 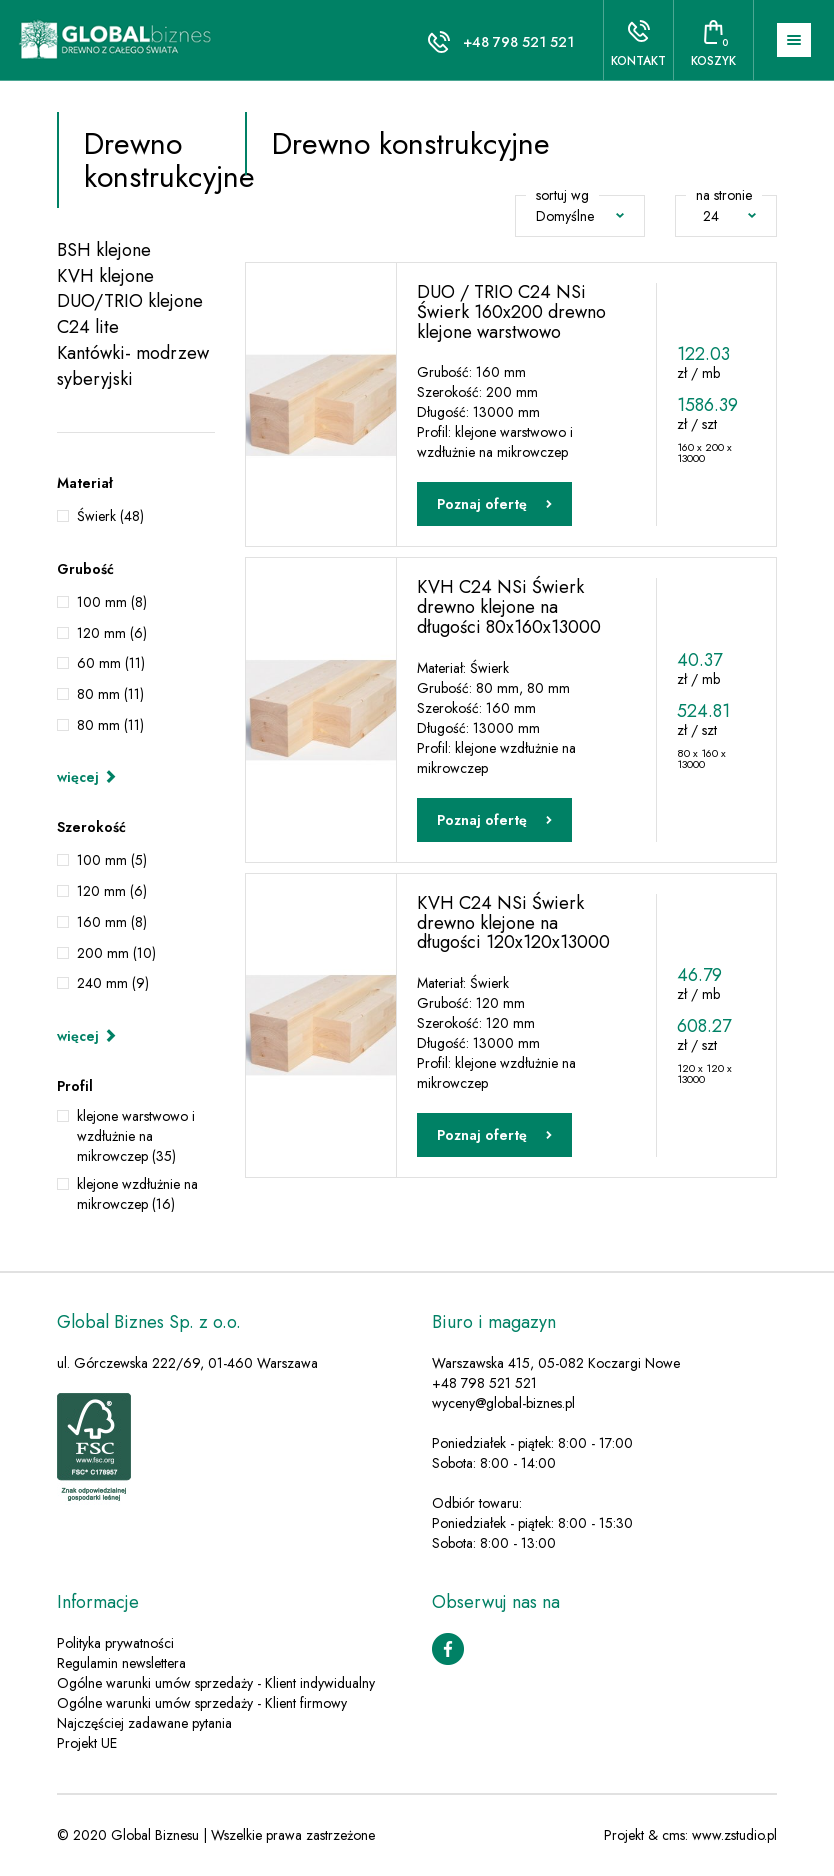 I want to click on C24 lite, so click(x=88, y=327).